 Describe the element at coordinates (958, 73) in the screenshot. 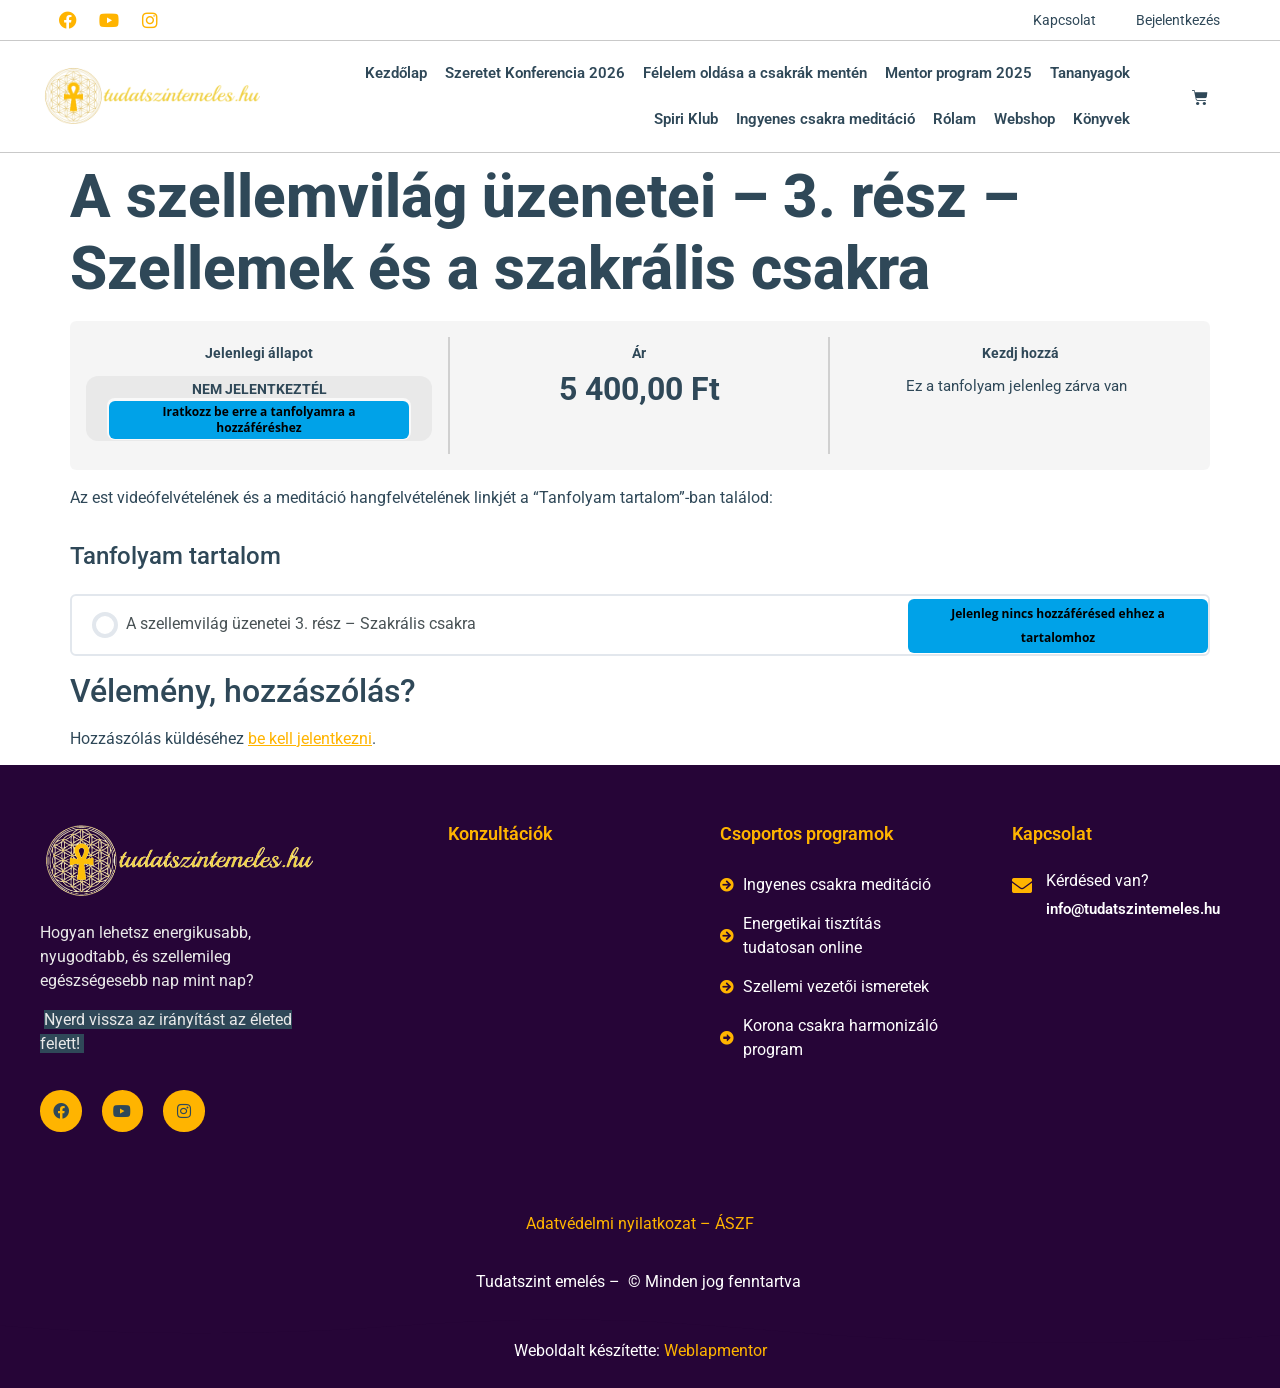

I see `Mentor program 2025` at that location.